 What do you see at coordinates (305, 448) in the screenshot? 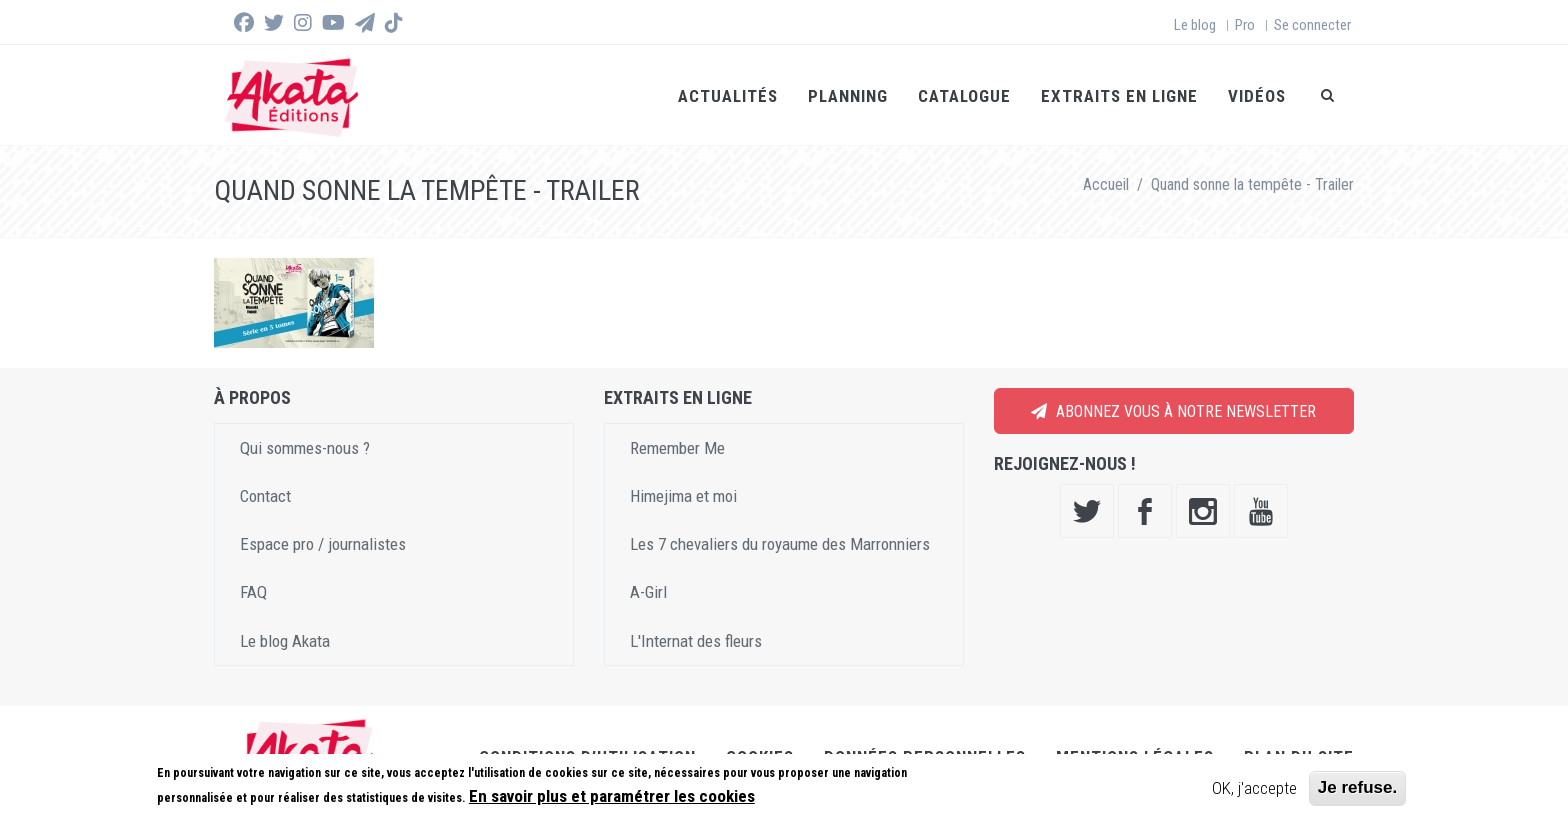
I see `Qui sommes-nous ?` at bounding box center [305, 448].